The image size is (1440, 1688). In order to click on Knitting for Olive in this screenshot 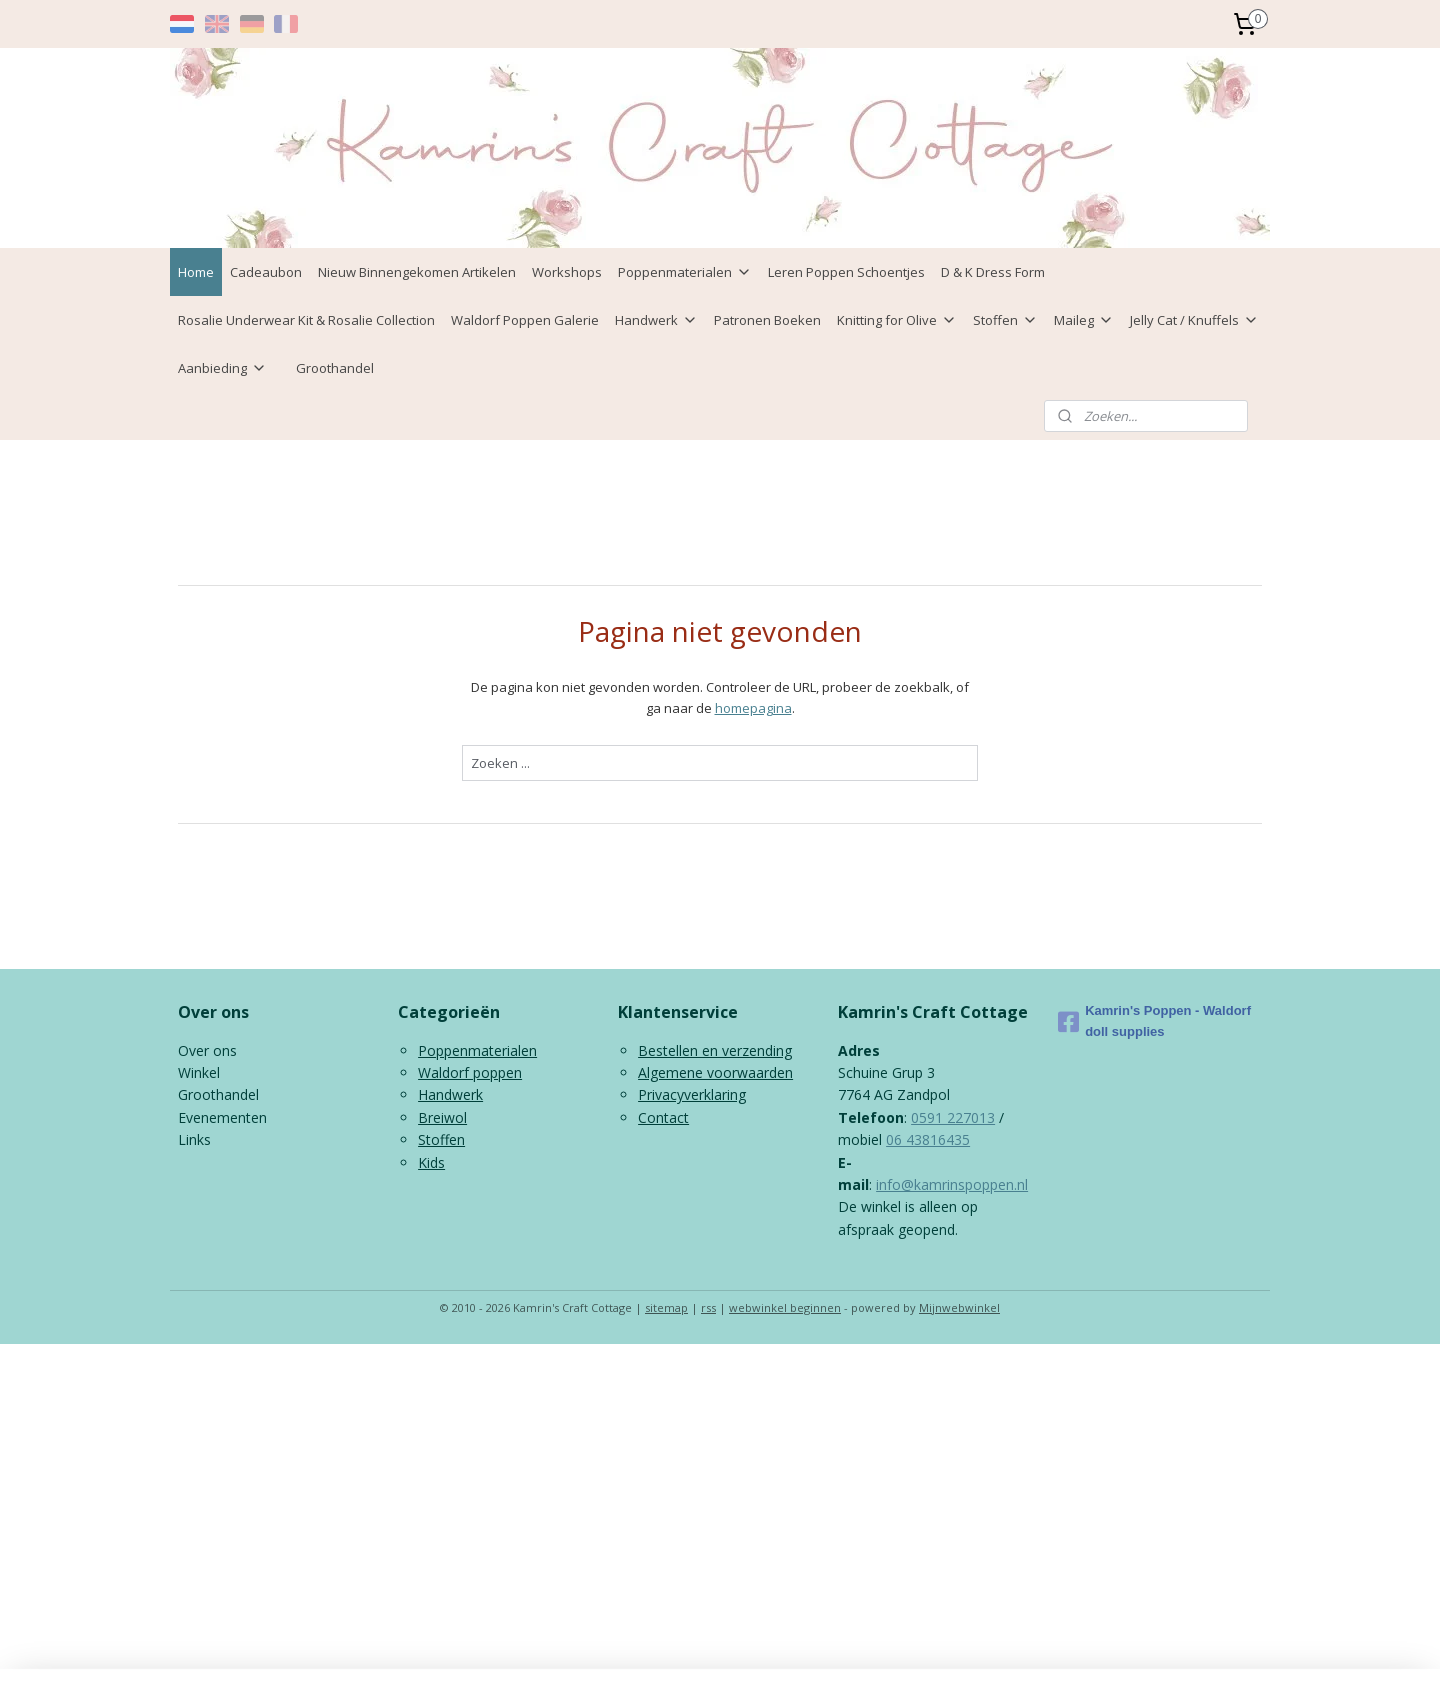, I will do `click(897, 320)`.